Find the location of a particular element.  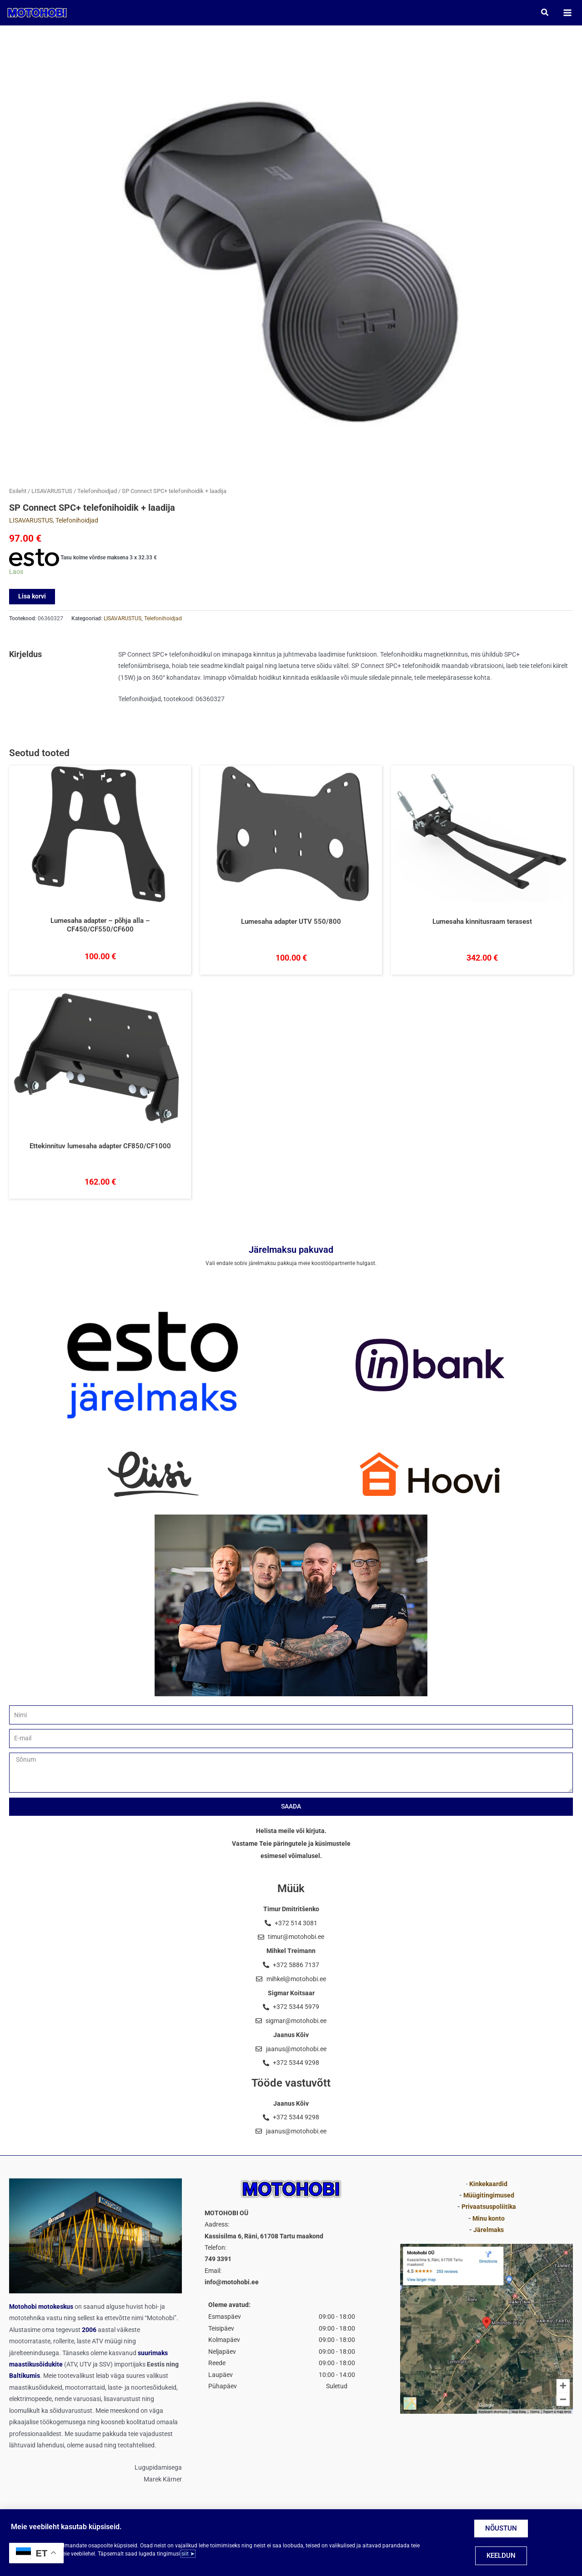

Järelmaks is located at coordinates (488, 2229).